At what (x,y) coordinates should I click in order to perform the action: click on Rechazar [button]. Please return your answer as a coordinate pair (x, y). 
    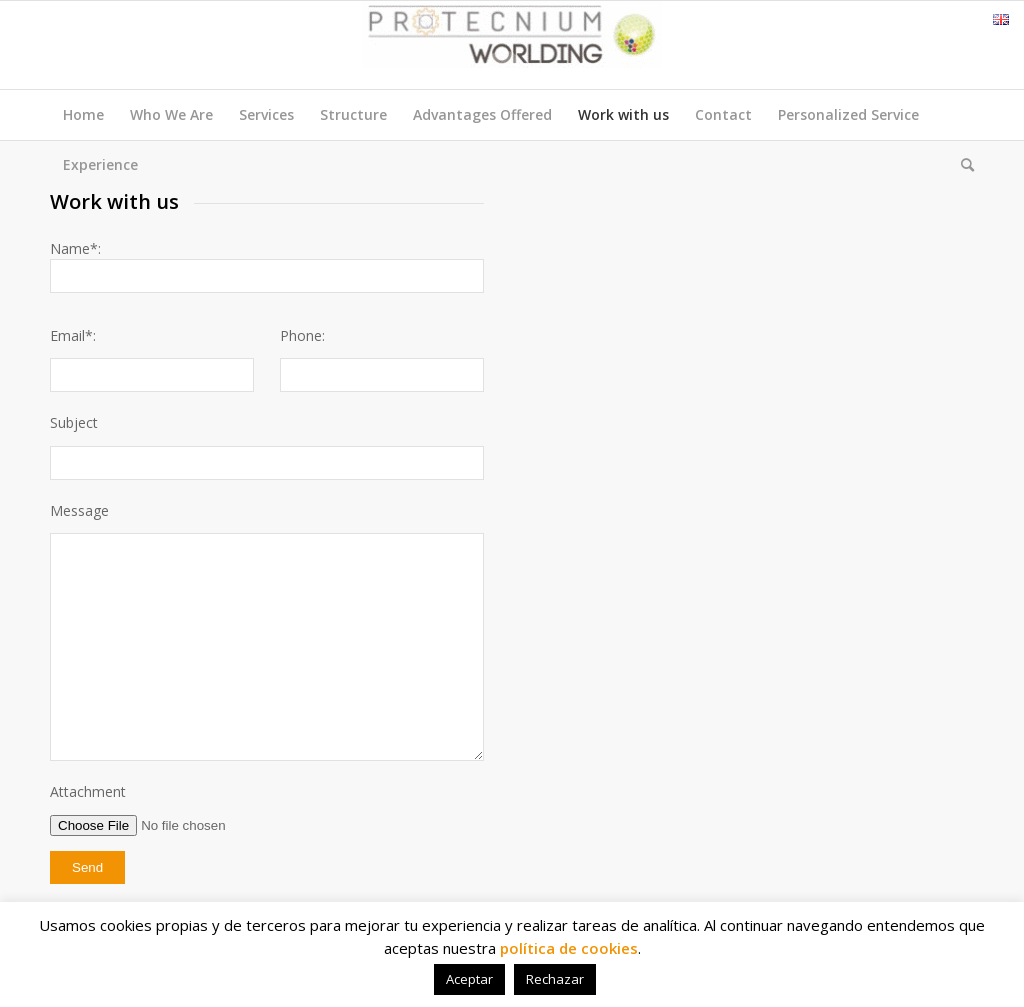
    Looking at the image, I should click on (555, 979).